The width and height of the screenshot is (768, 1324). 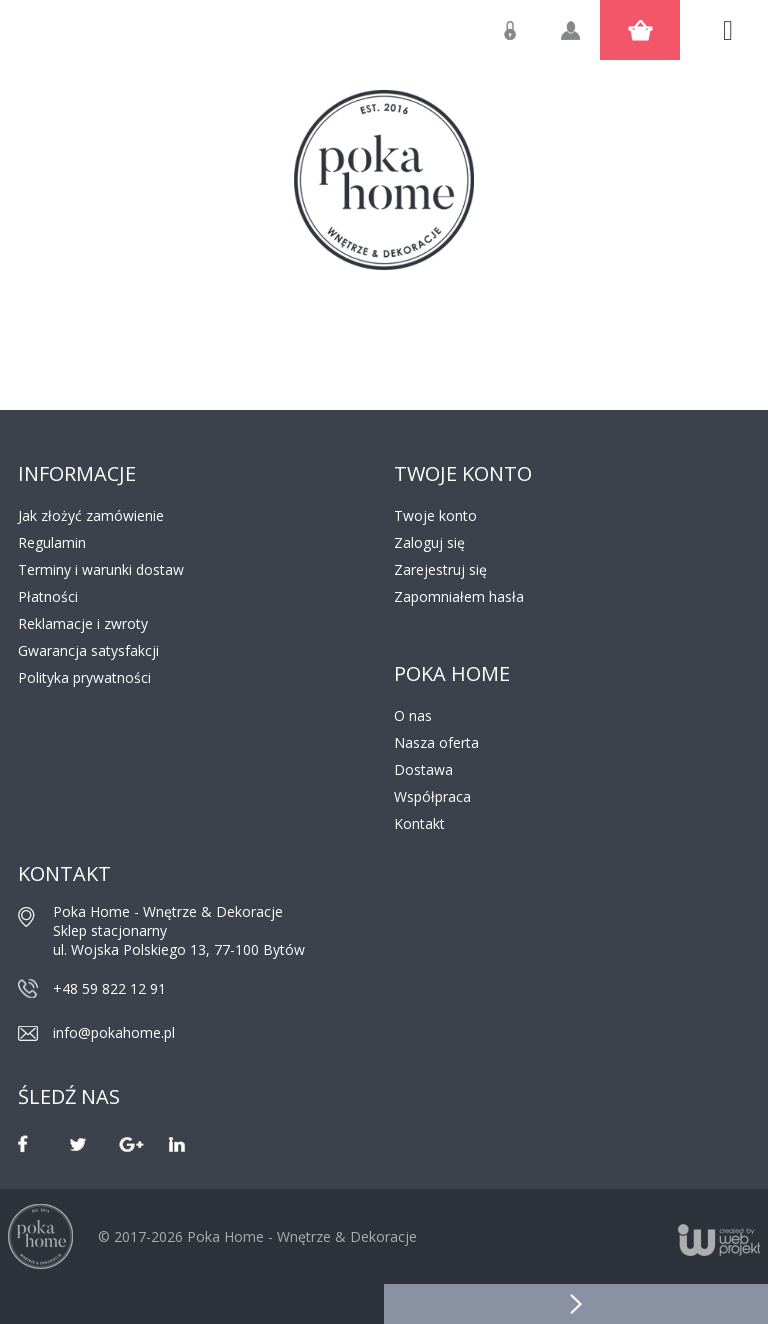 I want to click on Reklamacje i zwroty, so click(x=83, y=623).